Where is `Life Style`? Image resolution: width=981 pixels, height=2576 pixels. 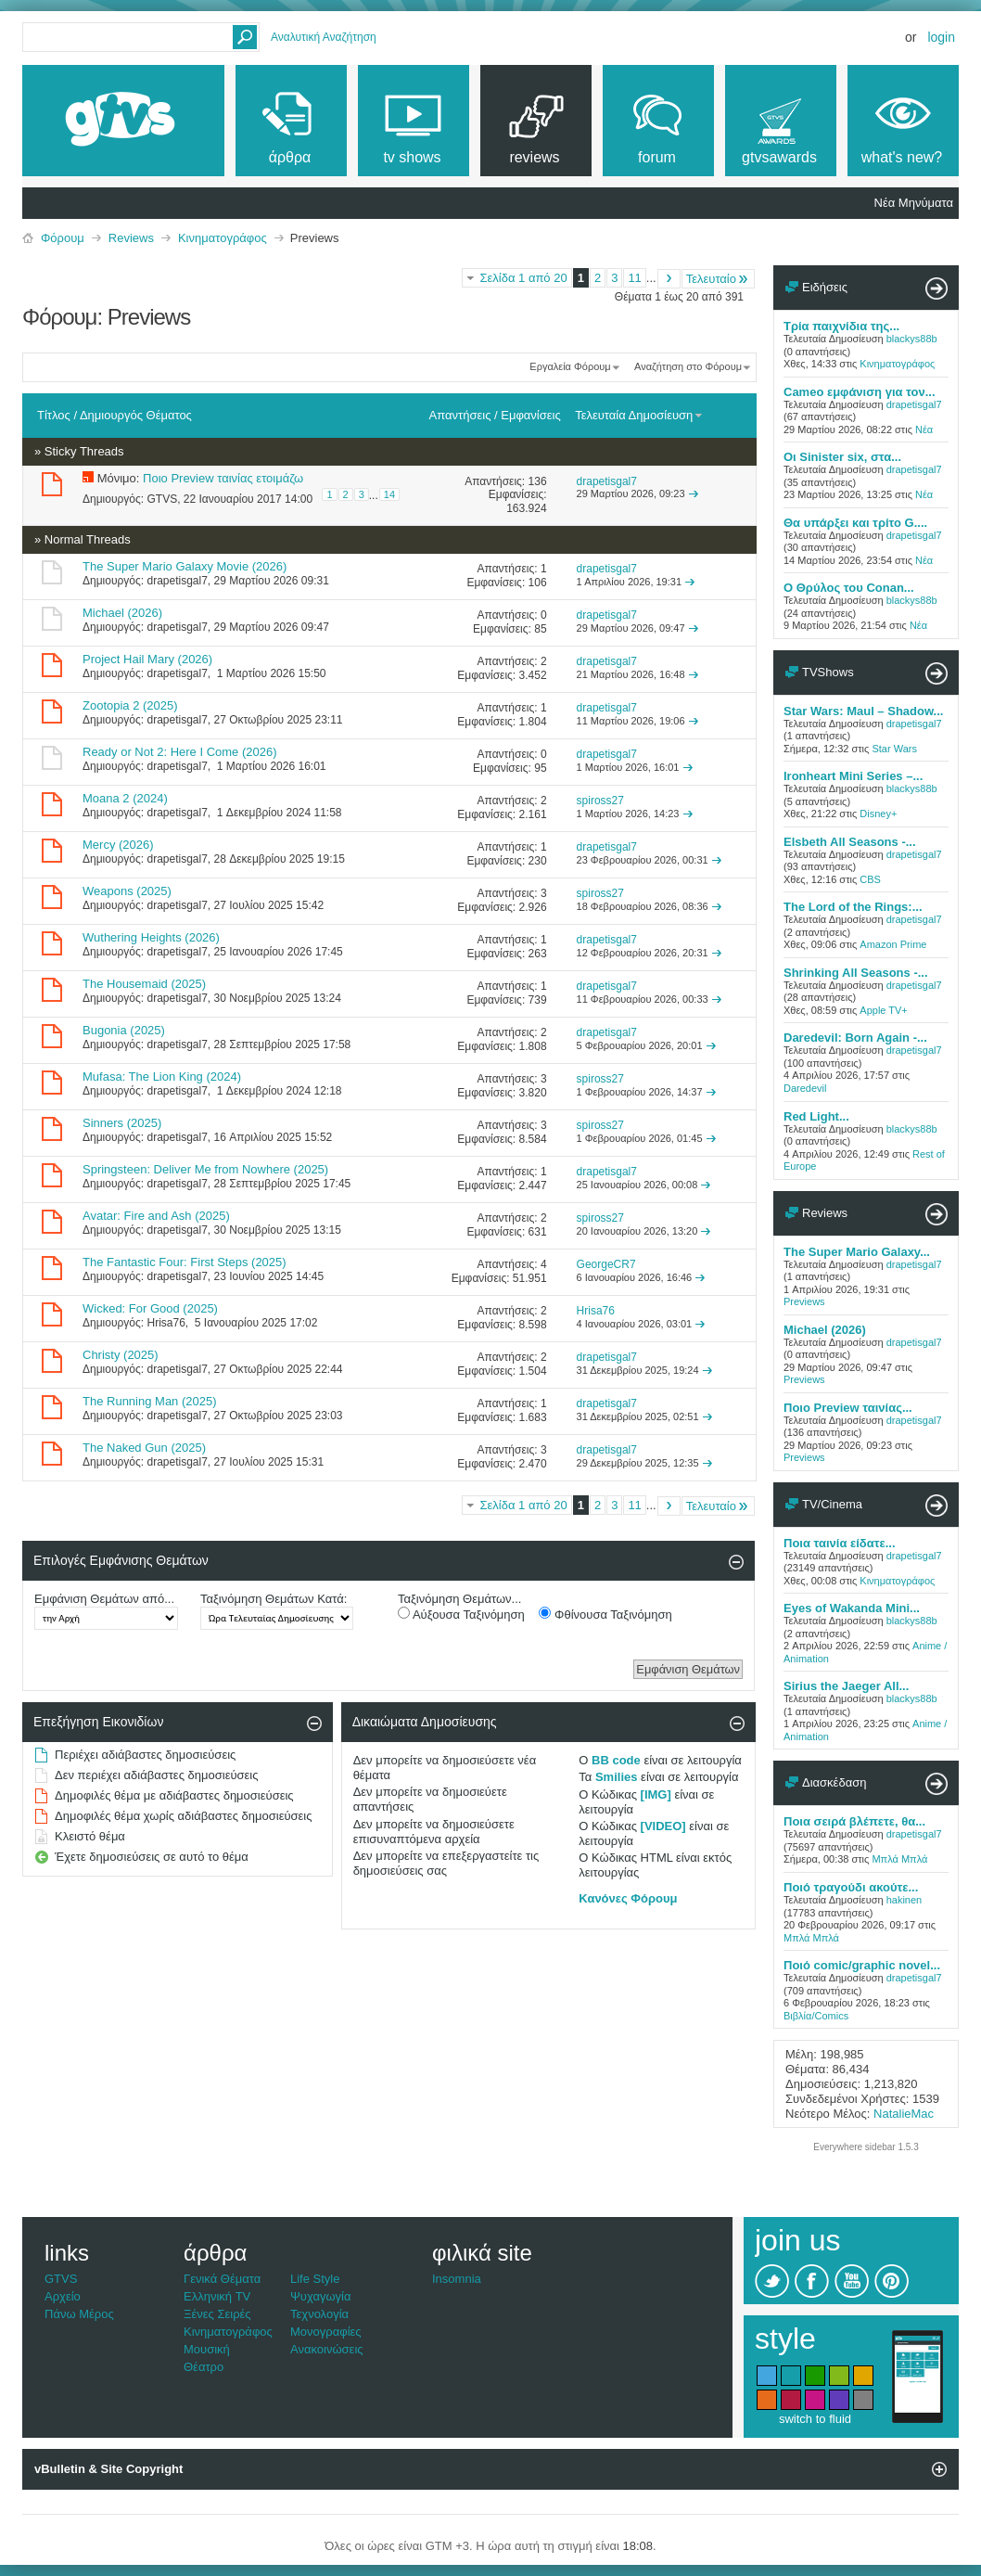
Life Style is located at coordinates (314, 2279).